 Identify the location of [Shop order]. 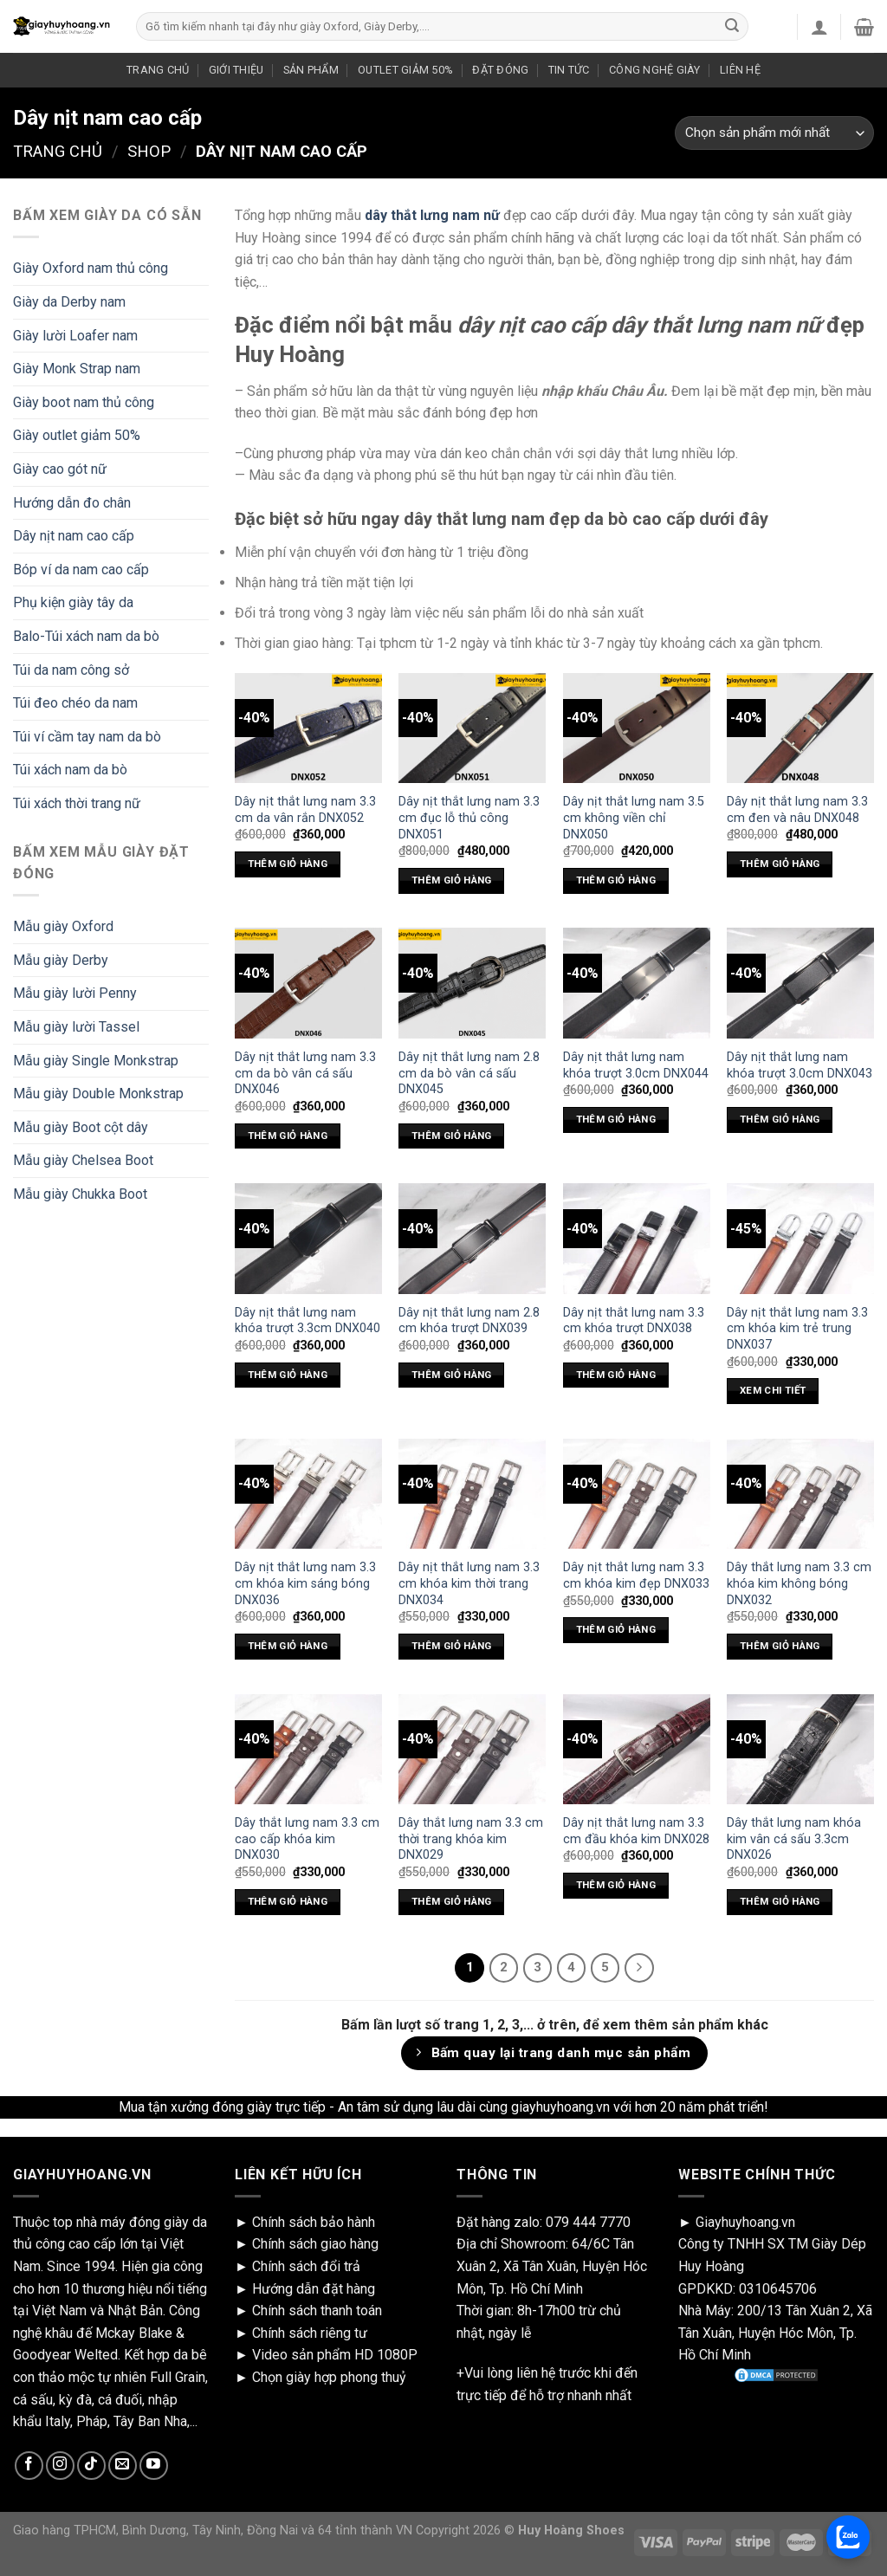
(774, 133).